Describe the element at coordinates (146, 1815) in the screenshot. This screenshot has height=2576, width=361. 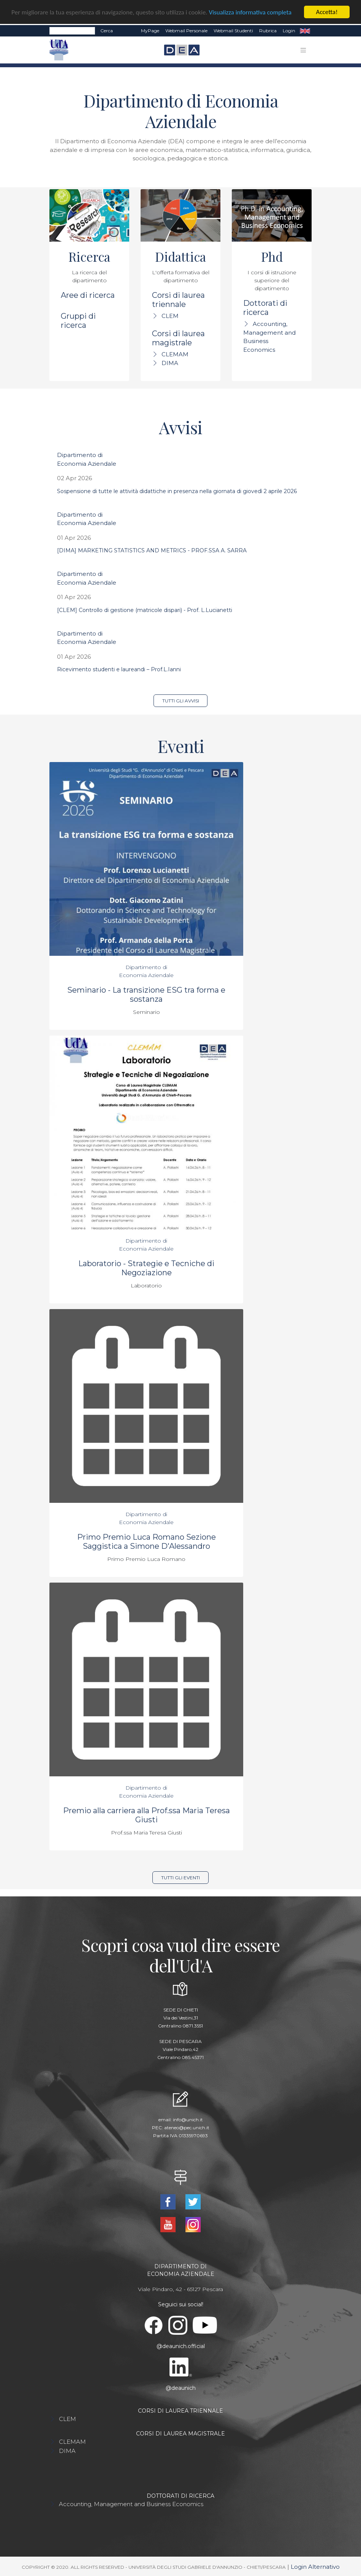
I see `Premio alla carriera alla Prof.ssa Maria Teresa Giusti` at that location.